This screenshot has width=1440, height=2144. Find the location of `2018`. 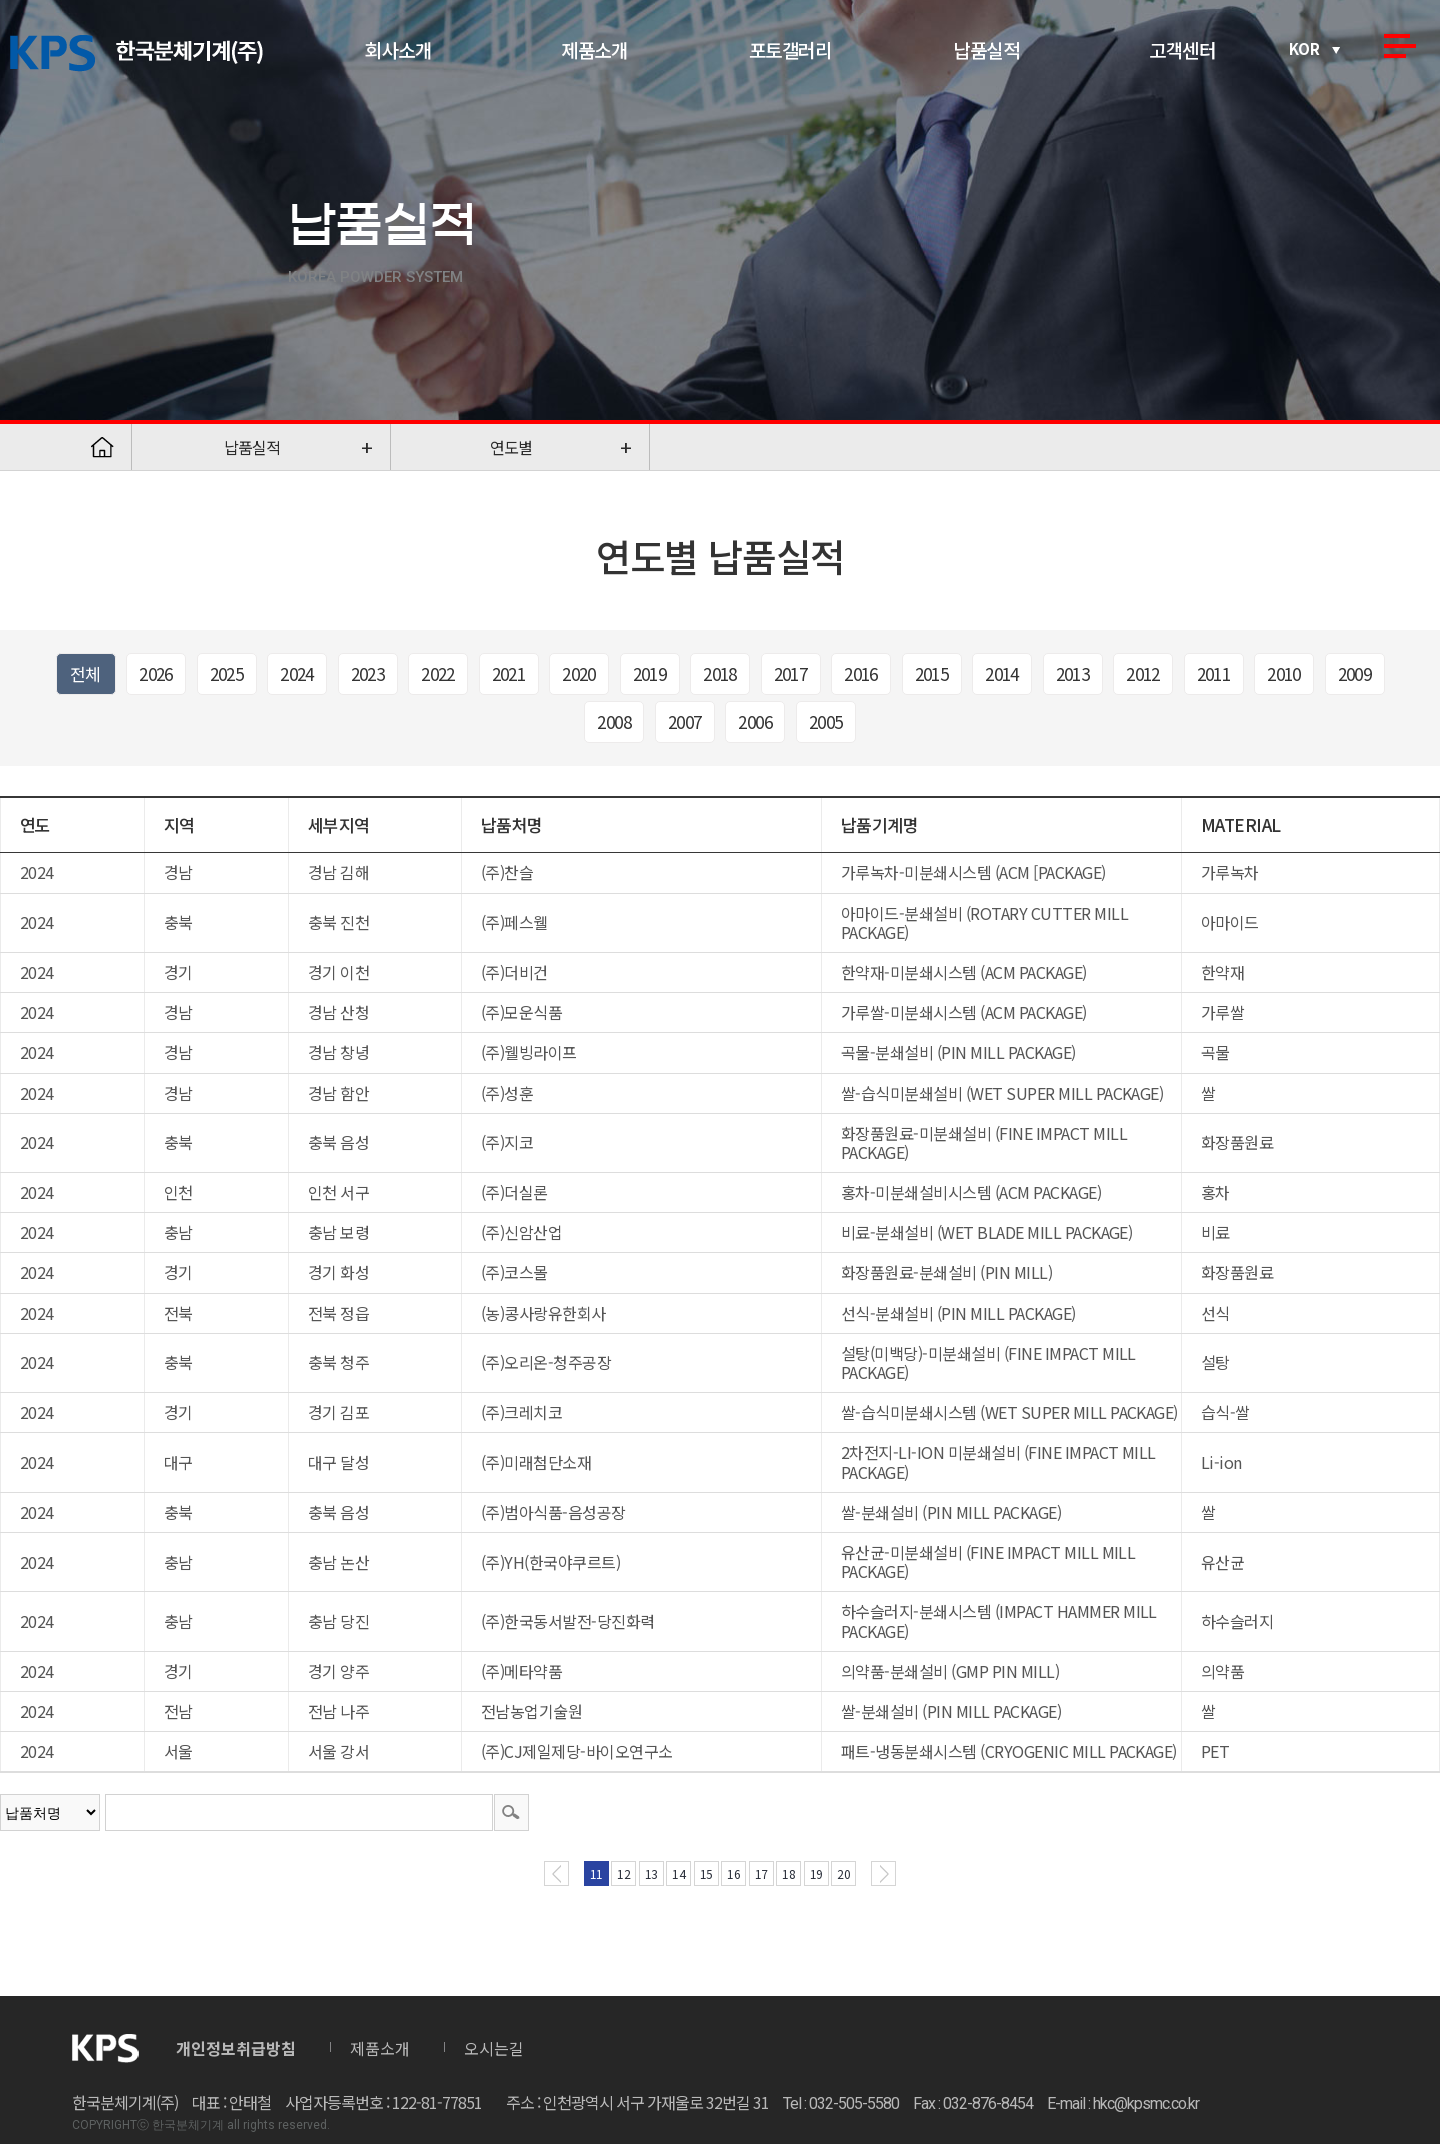

2018 is located at coordinates (720, 673).